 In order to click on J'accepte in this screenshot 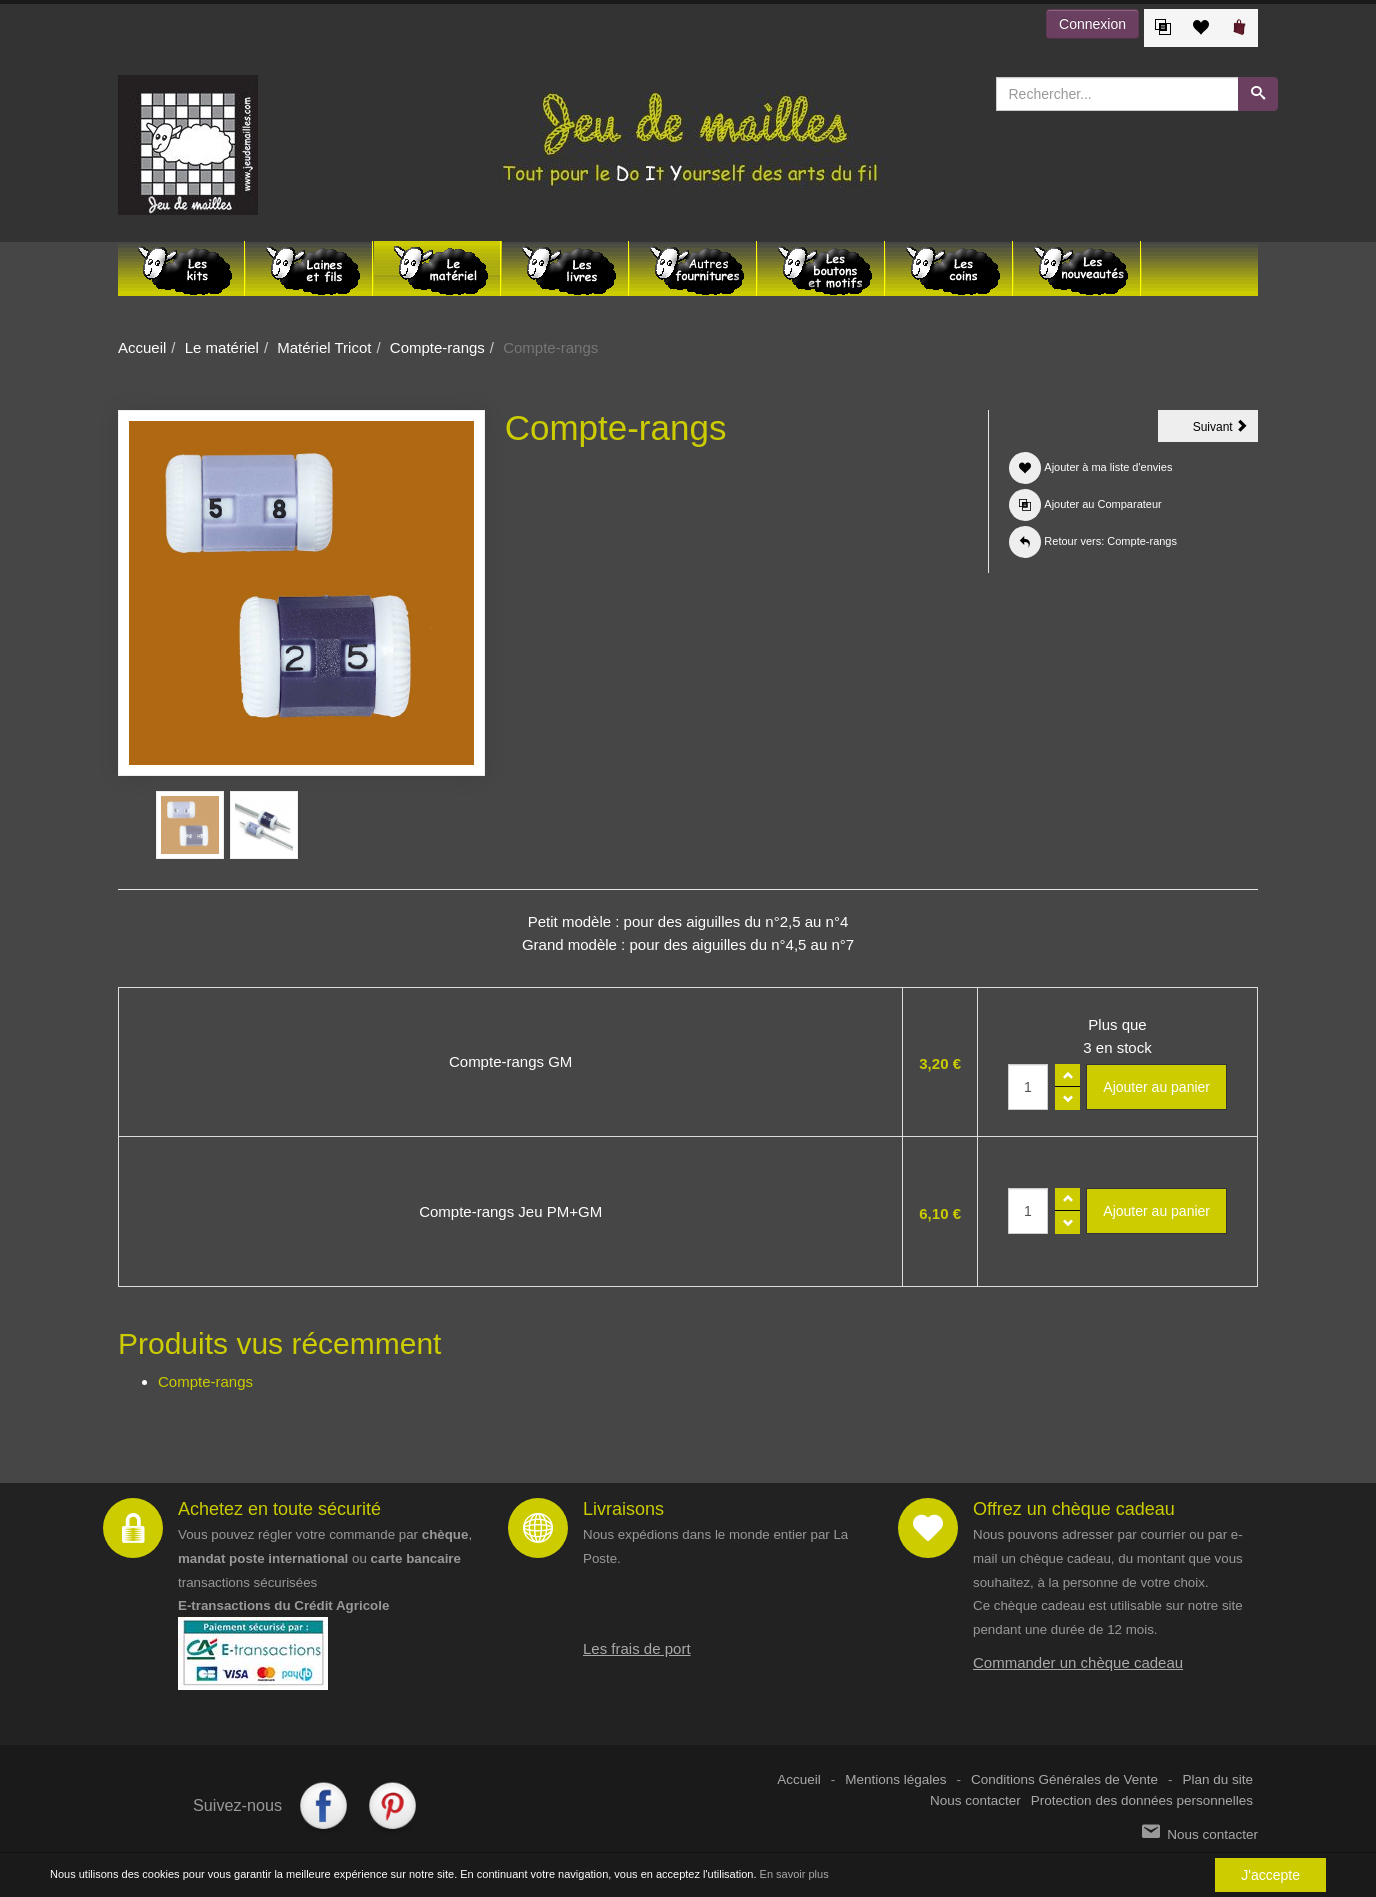, I will do `click(1270, 1875)`.